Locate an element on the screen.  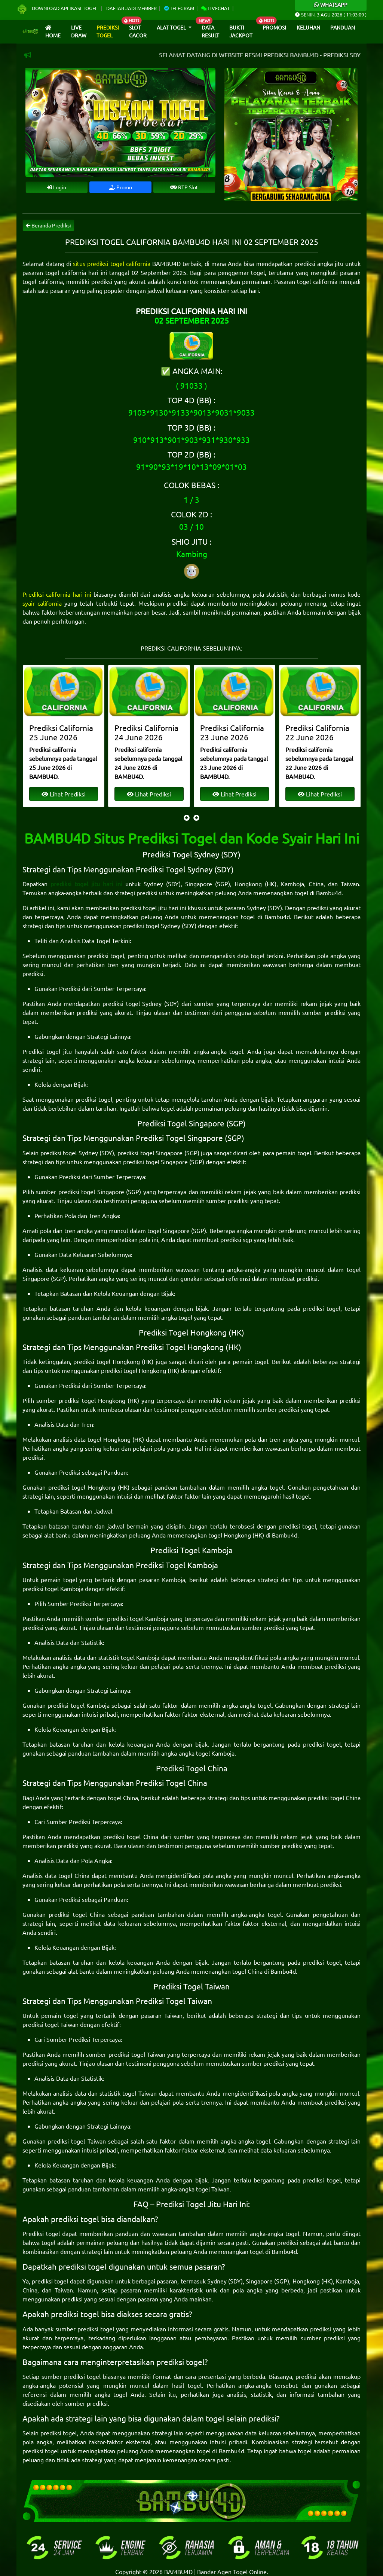
prediksi togel China is located at coordinates (334, 1797).